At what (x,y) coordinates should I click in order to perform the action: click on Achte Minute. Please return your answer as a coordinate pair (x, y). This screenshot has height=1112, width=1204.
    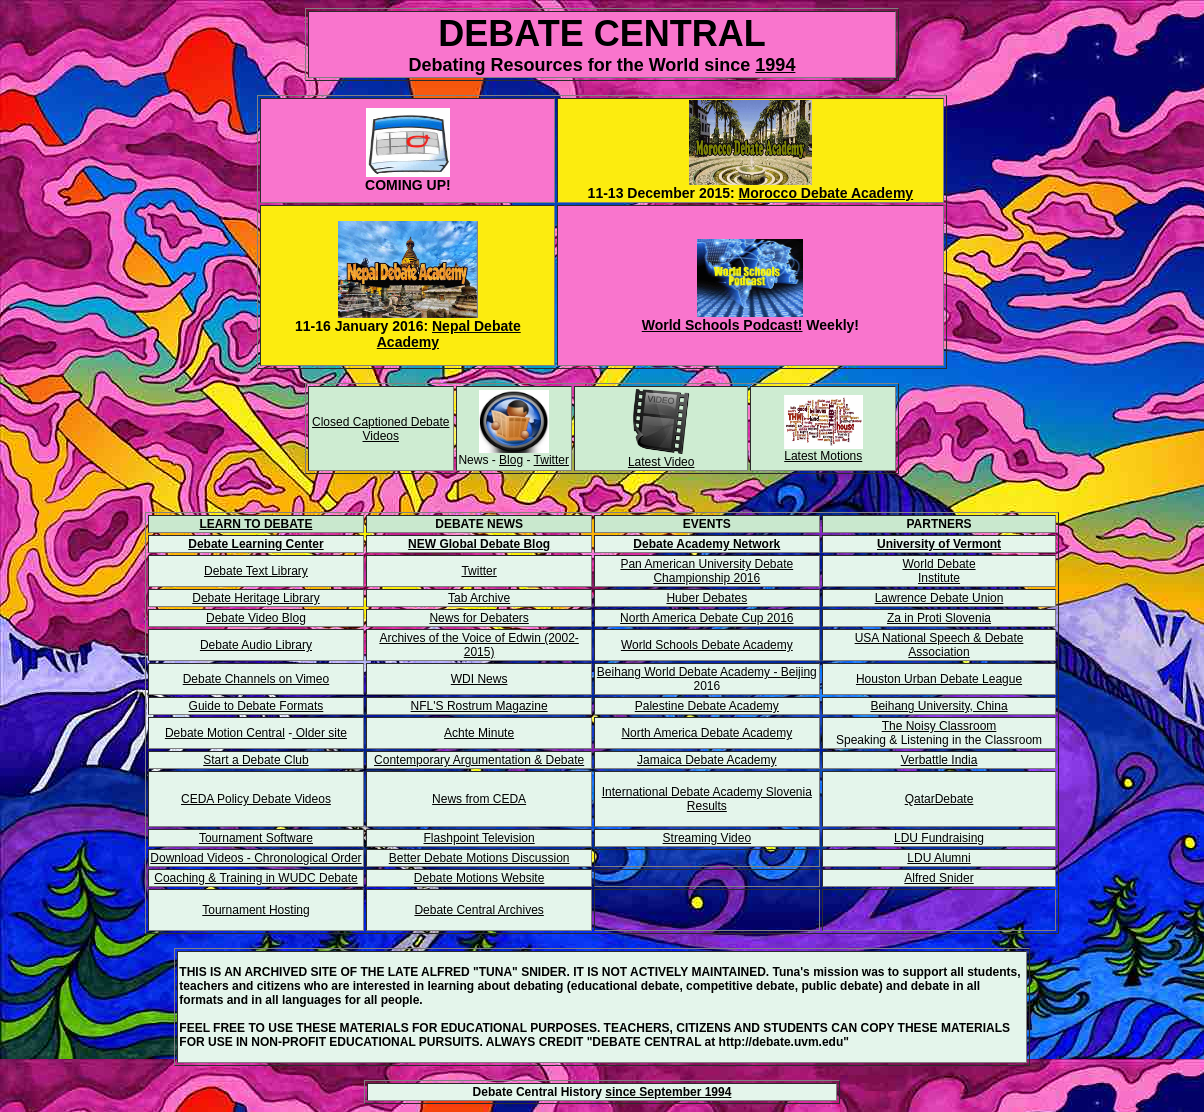
    Looking at the image, I should click on (479, 733).